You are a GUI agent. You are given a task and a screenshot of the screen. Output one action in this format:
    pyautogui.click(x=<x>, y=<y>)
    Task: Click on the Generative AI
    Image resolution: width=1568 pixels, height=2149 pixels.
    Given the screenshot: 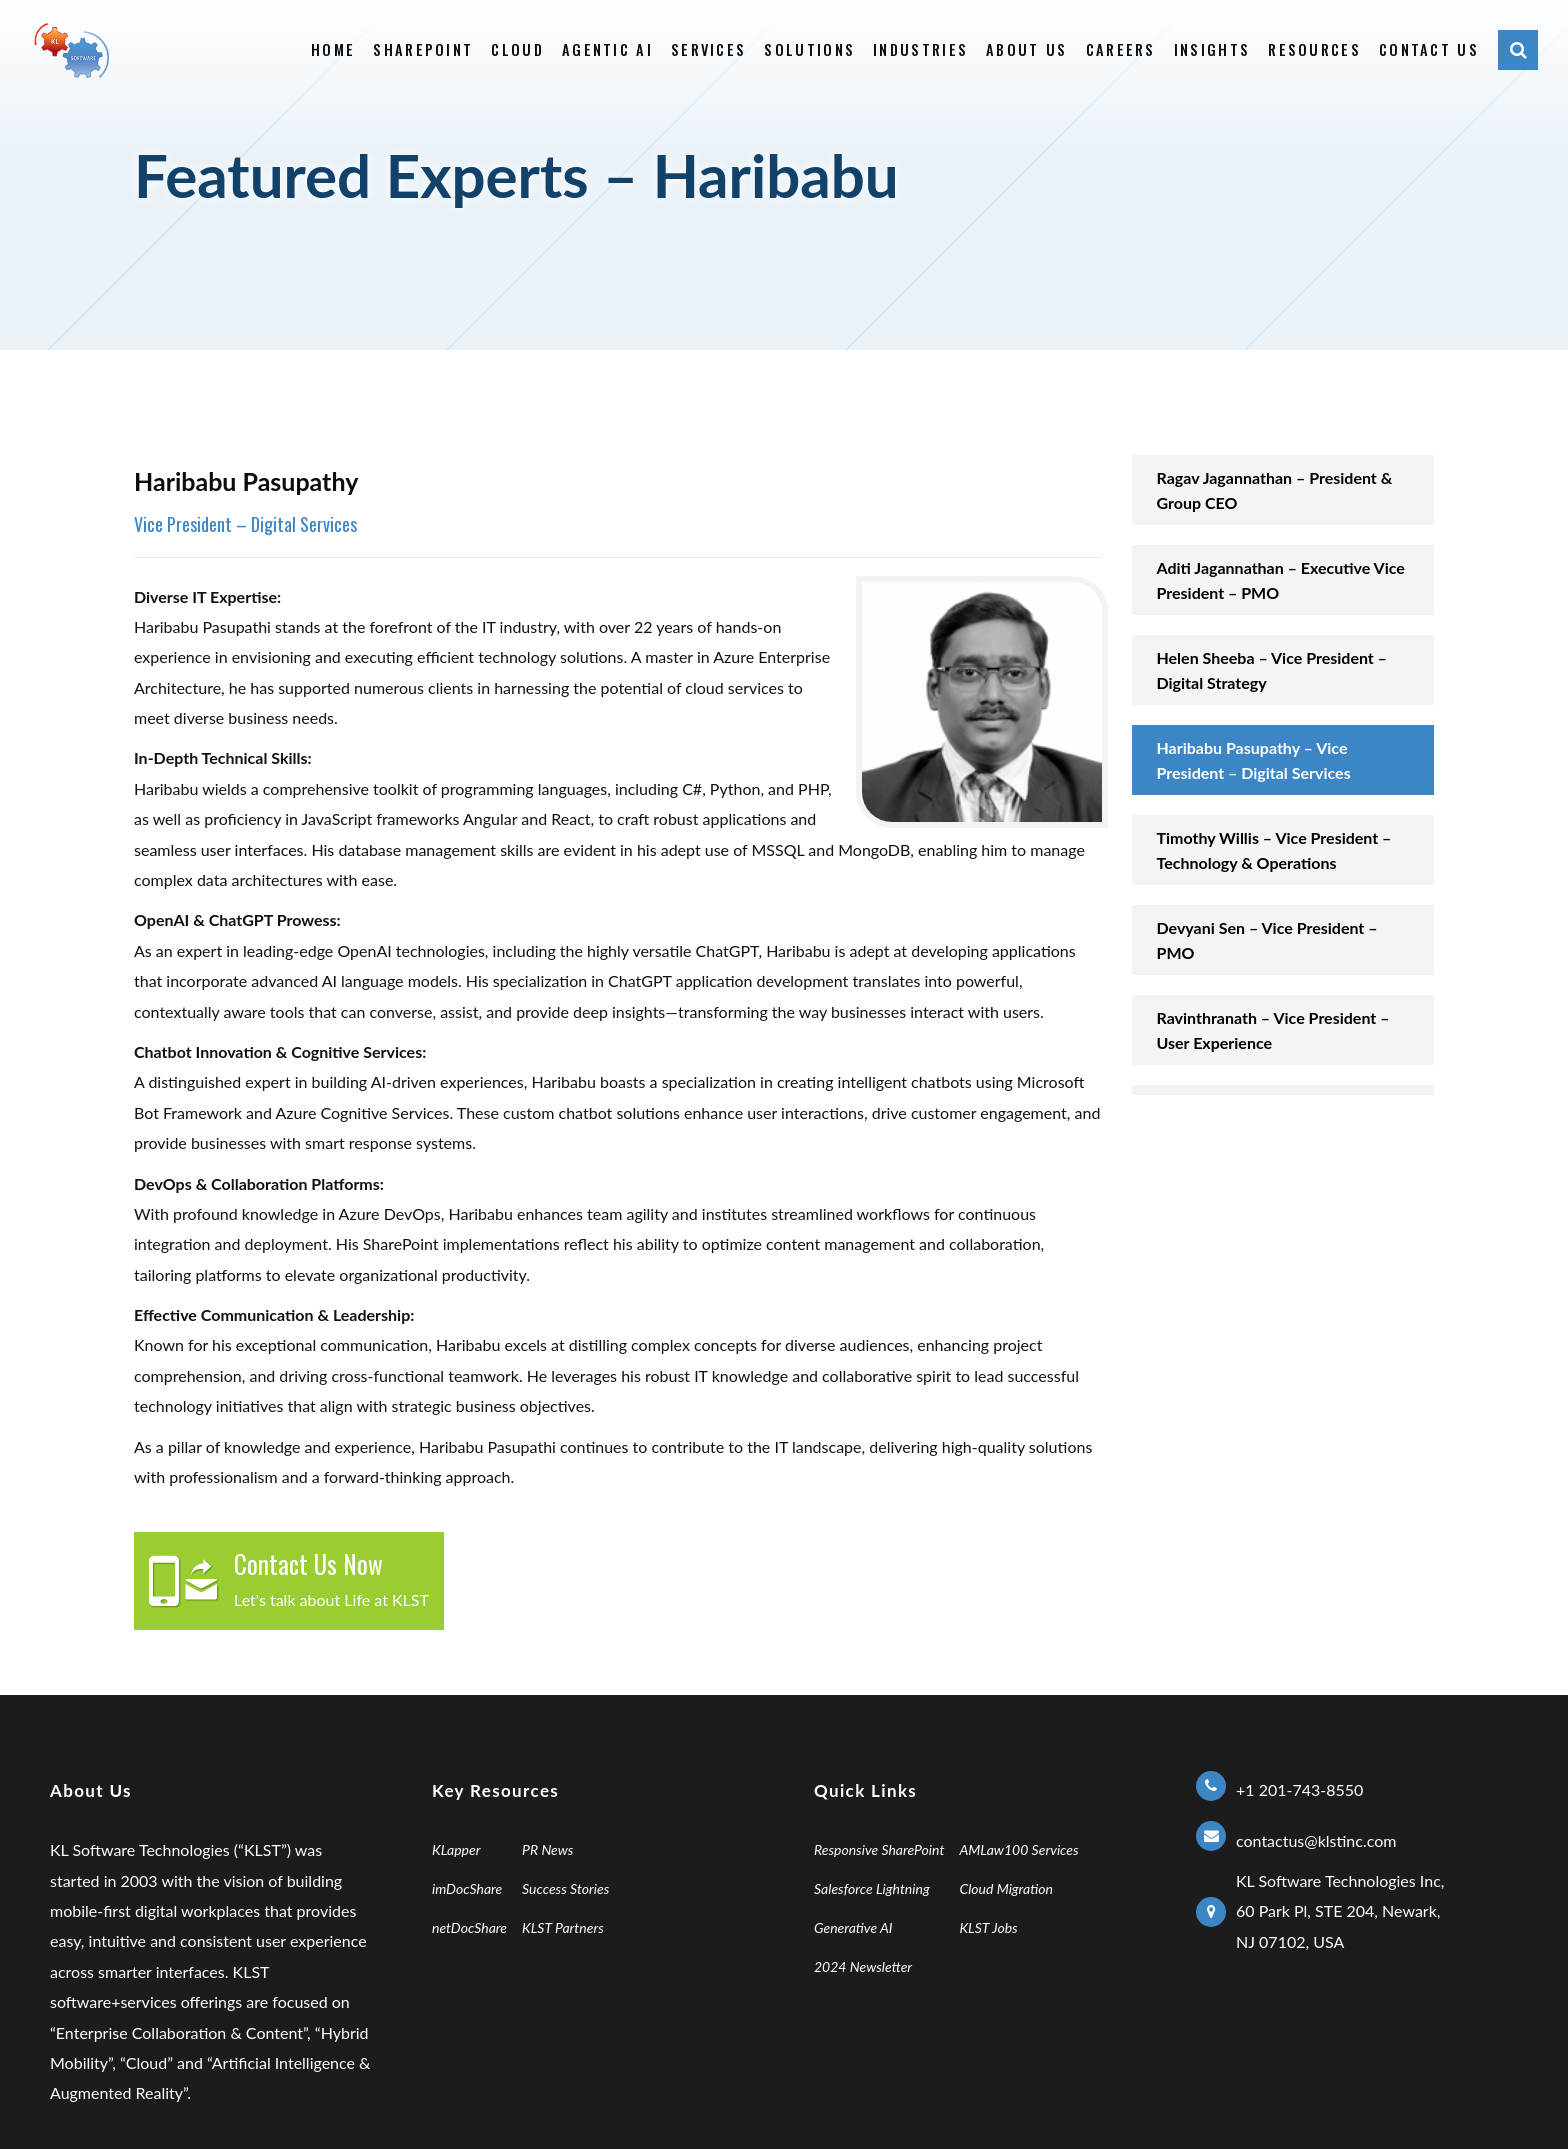 What is the action you would take?
    pyautogui.click(x=853, y=1927)
    